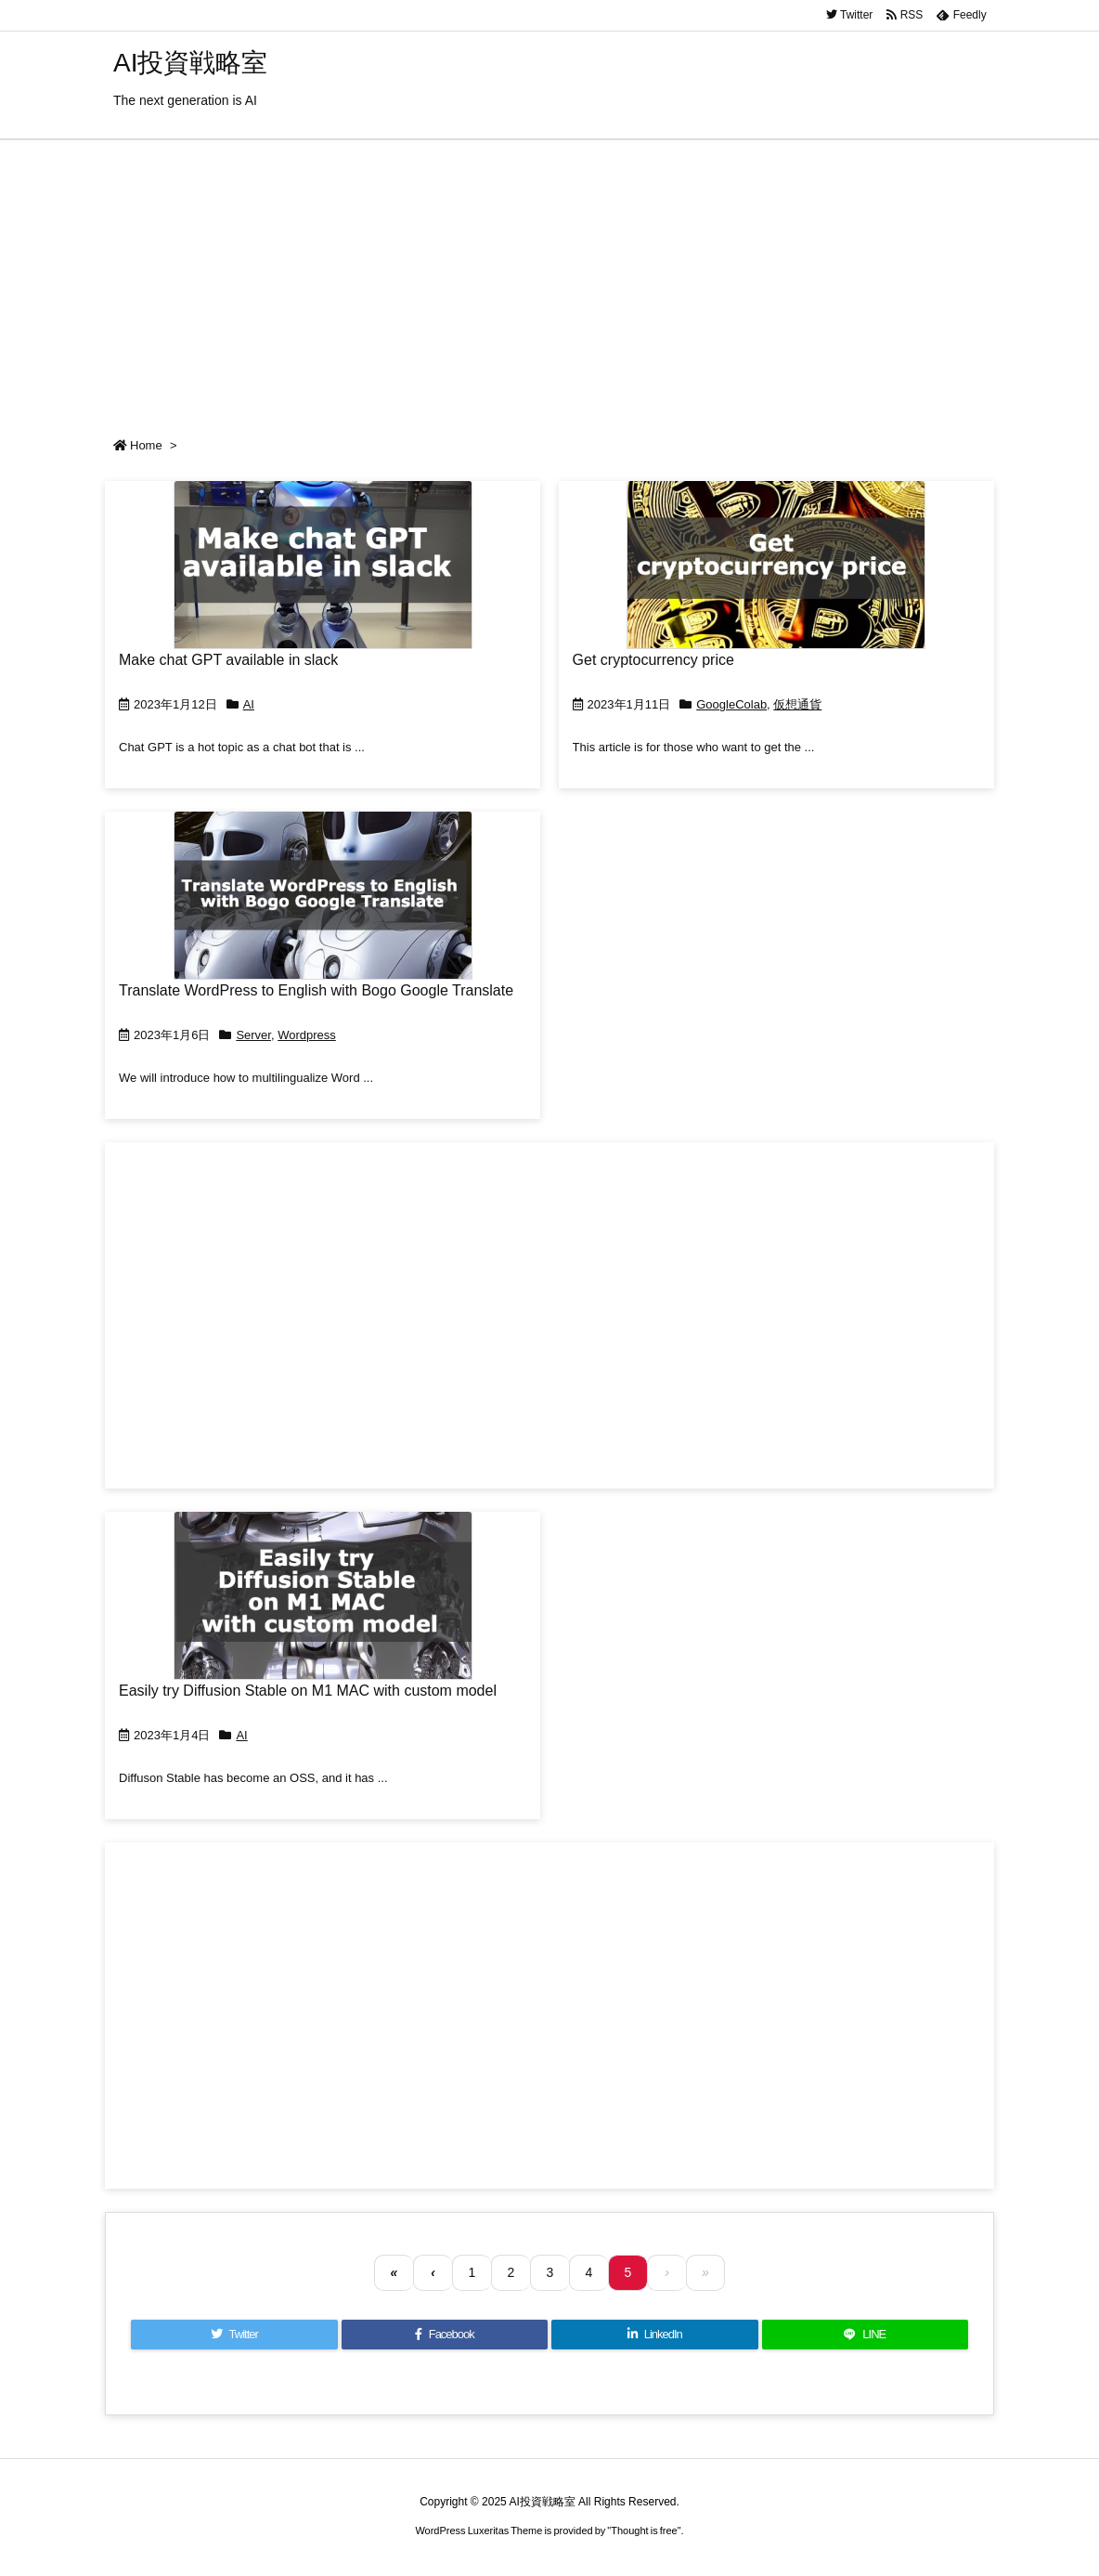 The height and width of the screenshot is (2576, 1099). Describe the element at coordinates (234, 2334) in the screenshot. I see `[Twitter]` at that location.